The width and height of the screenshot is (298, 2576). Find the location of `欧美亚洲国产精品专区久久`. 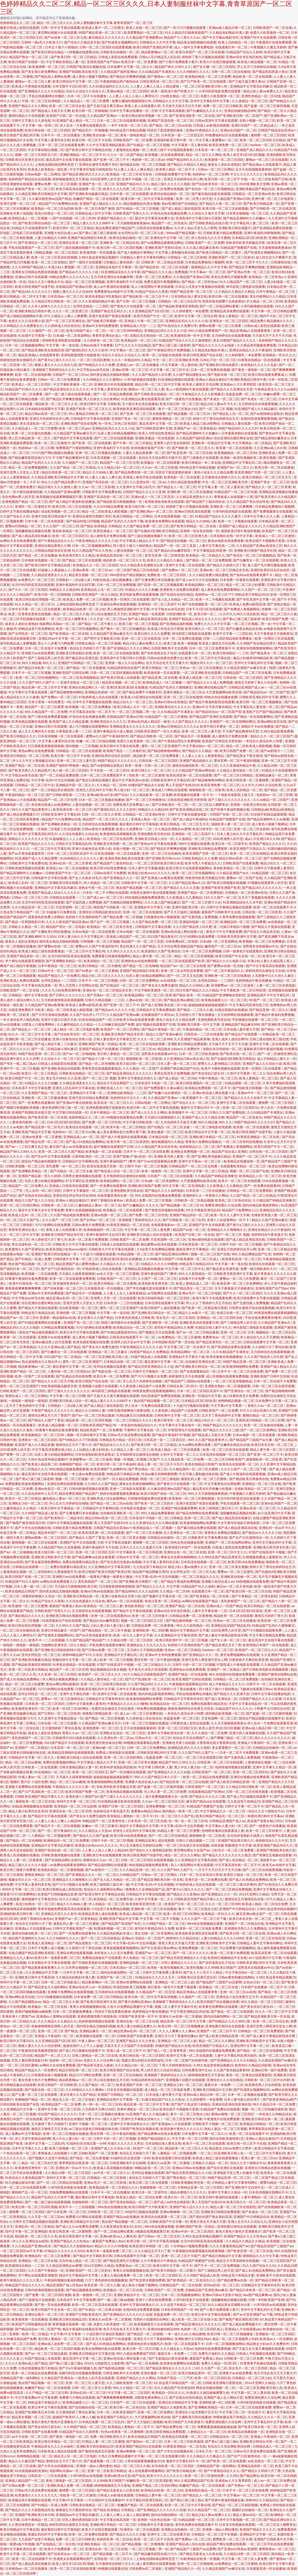

欧美亚洲国产精品专区久久 is located at coordinates (273, 1845).